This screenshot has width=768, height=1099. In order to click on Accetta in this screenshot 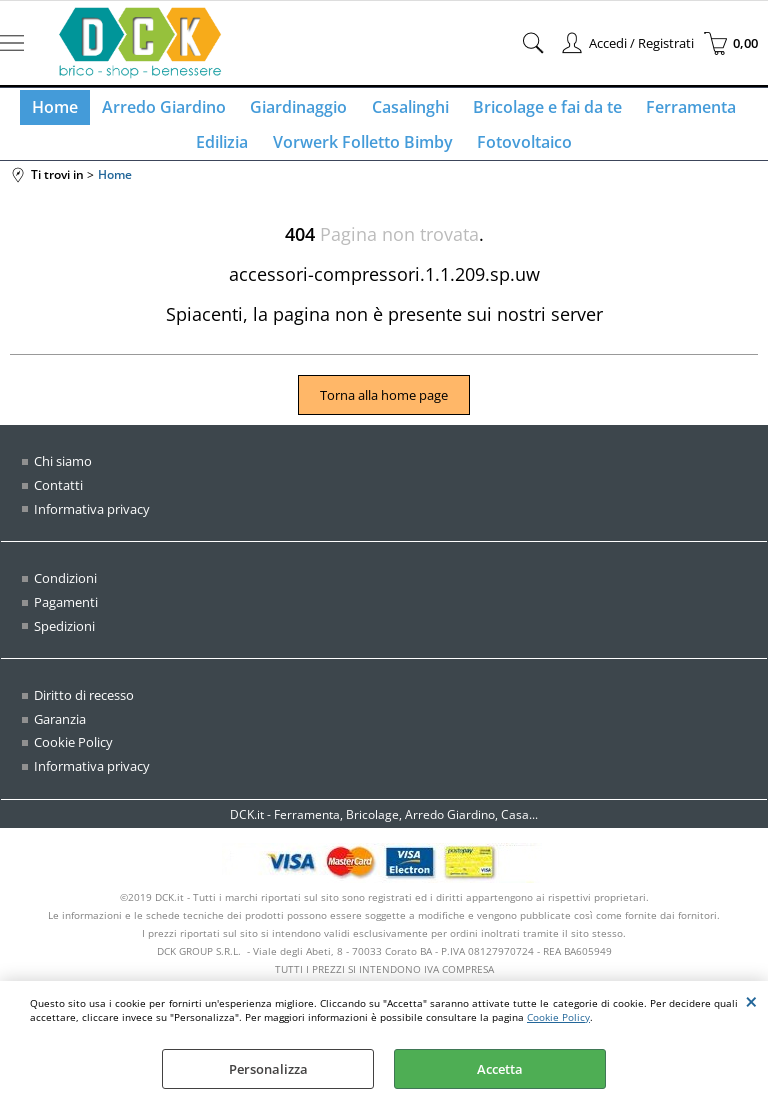, I will do `click(500, 1069)`.